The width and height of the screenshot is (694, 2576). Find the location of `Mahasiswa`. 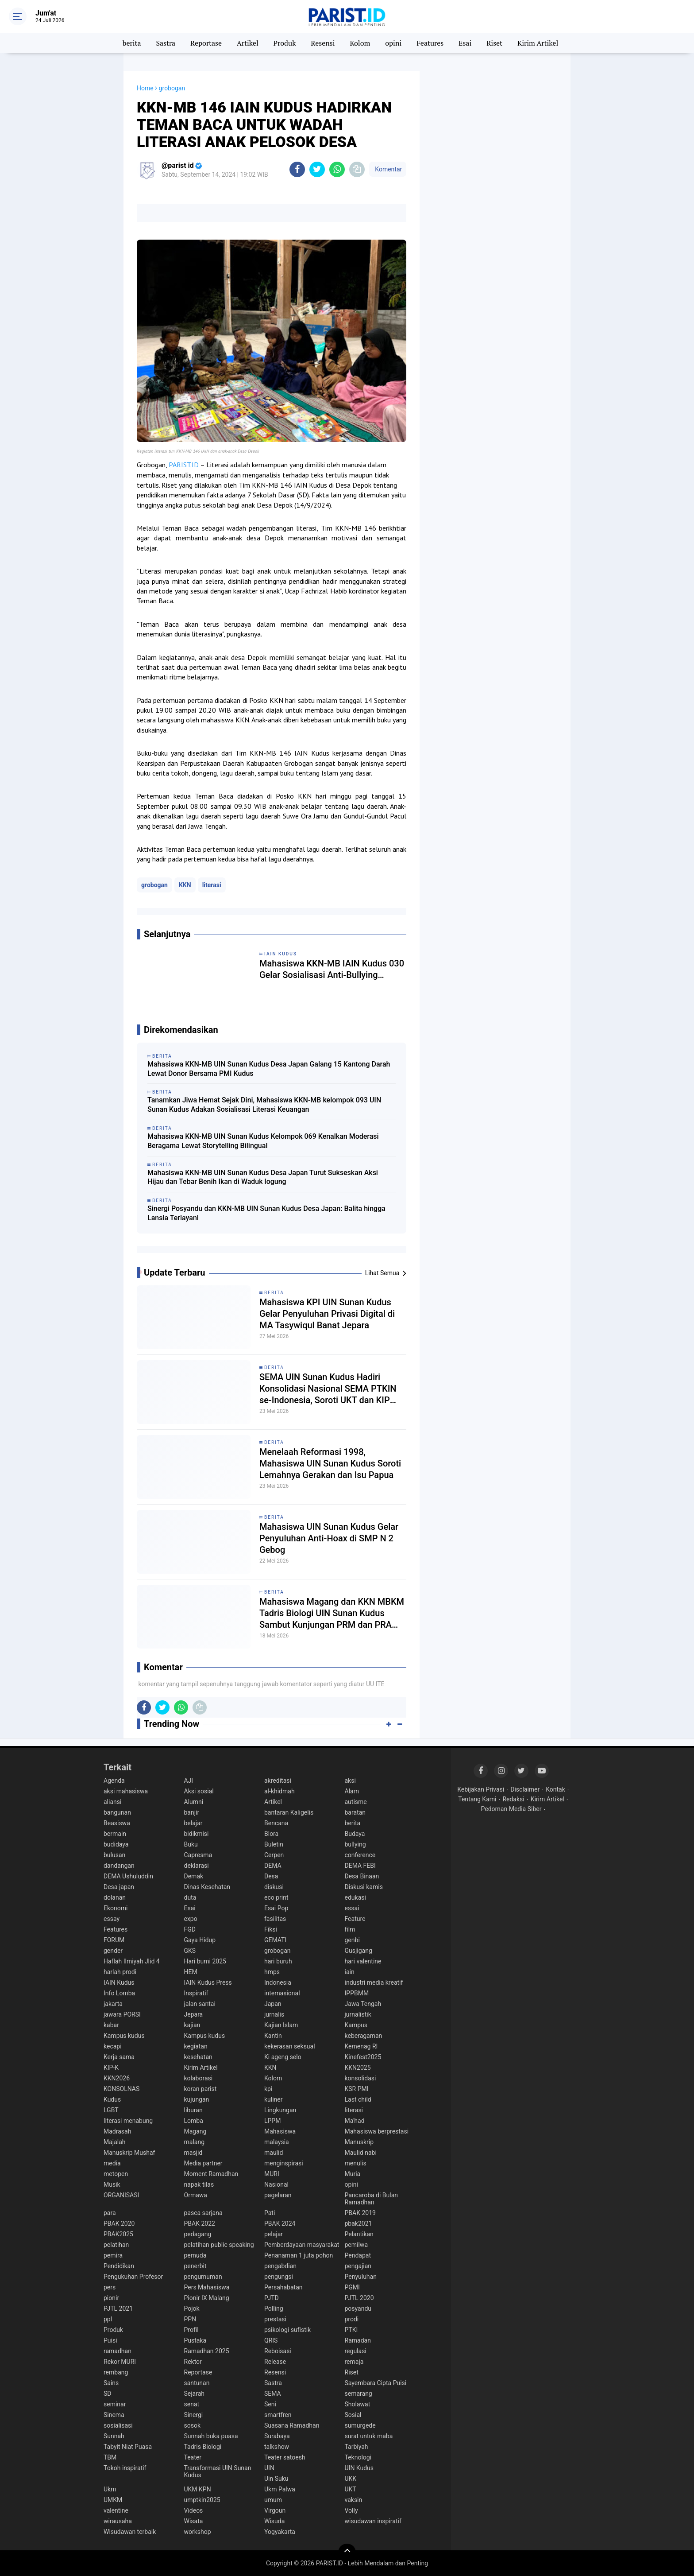

Mahasiswa is located at coordinates (280, 2131).